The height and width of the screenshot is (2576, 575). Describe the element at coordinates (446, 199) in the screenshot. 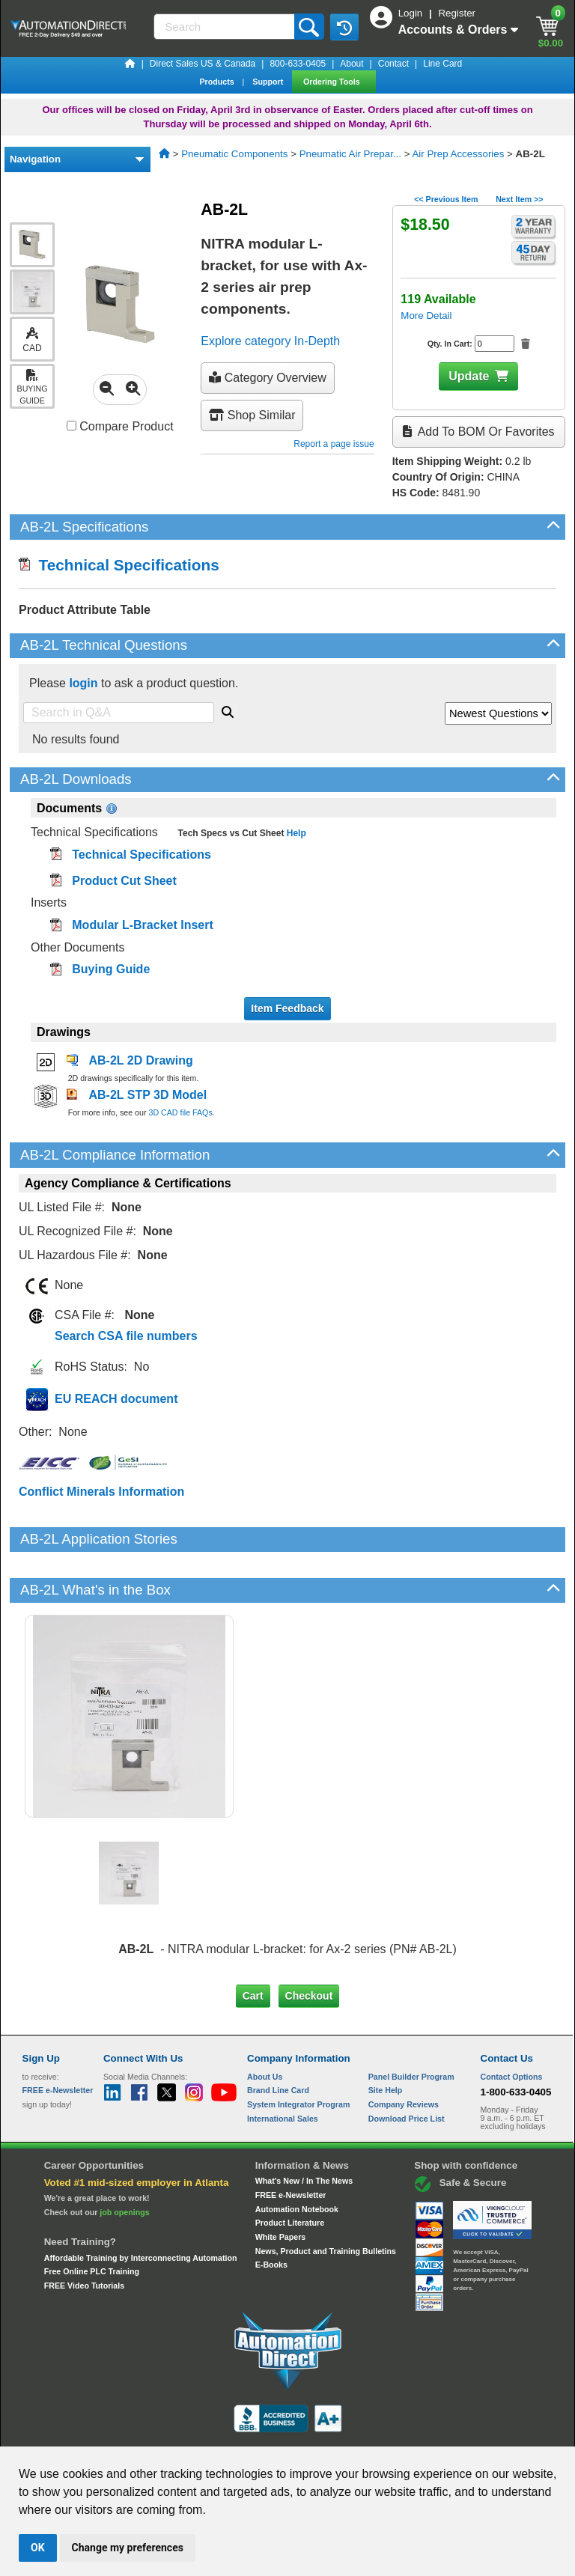

I see `<< Previous Item` at that location.